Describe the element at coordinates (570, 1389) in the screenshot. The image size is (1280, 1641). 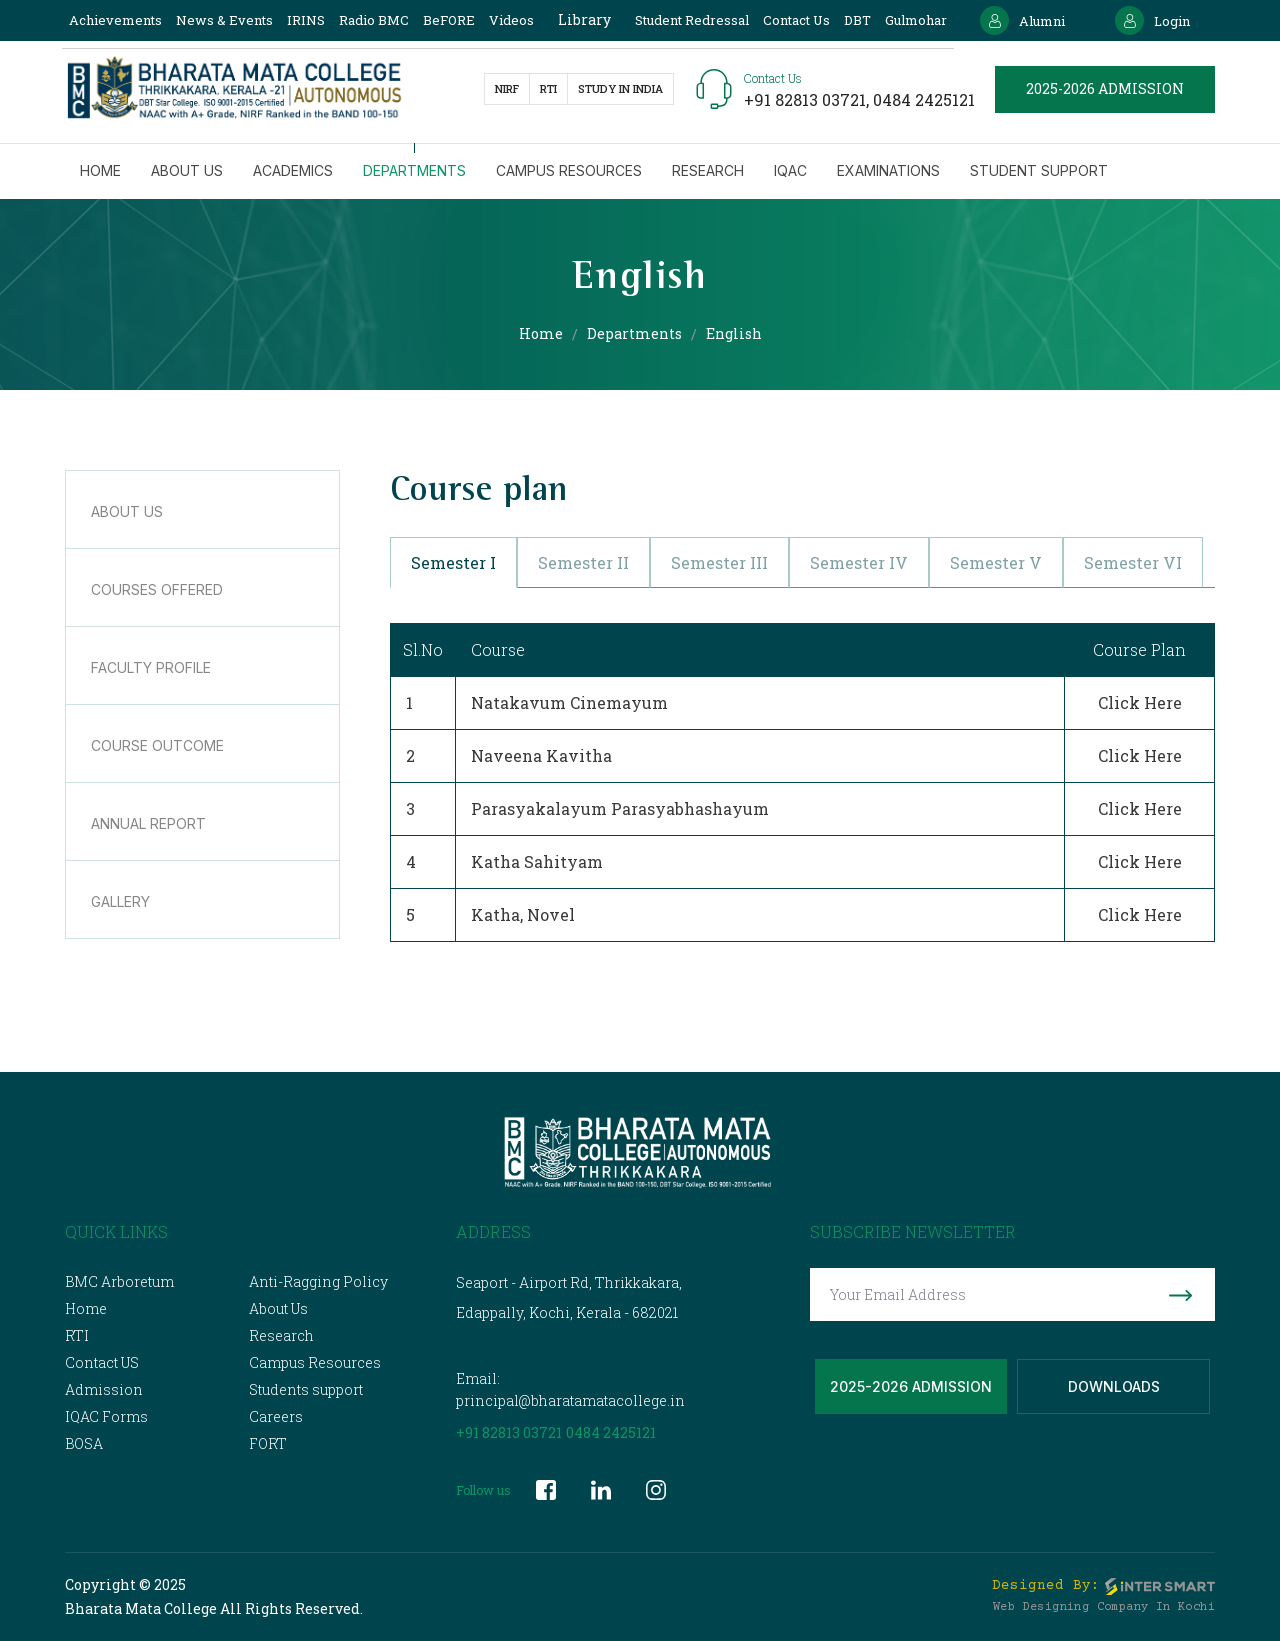
I see `Email: principal@bharatamatacollege.in` at that location.